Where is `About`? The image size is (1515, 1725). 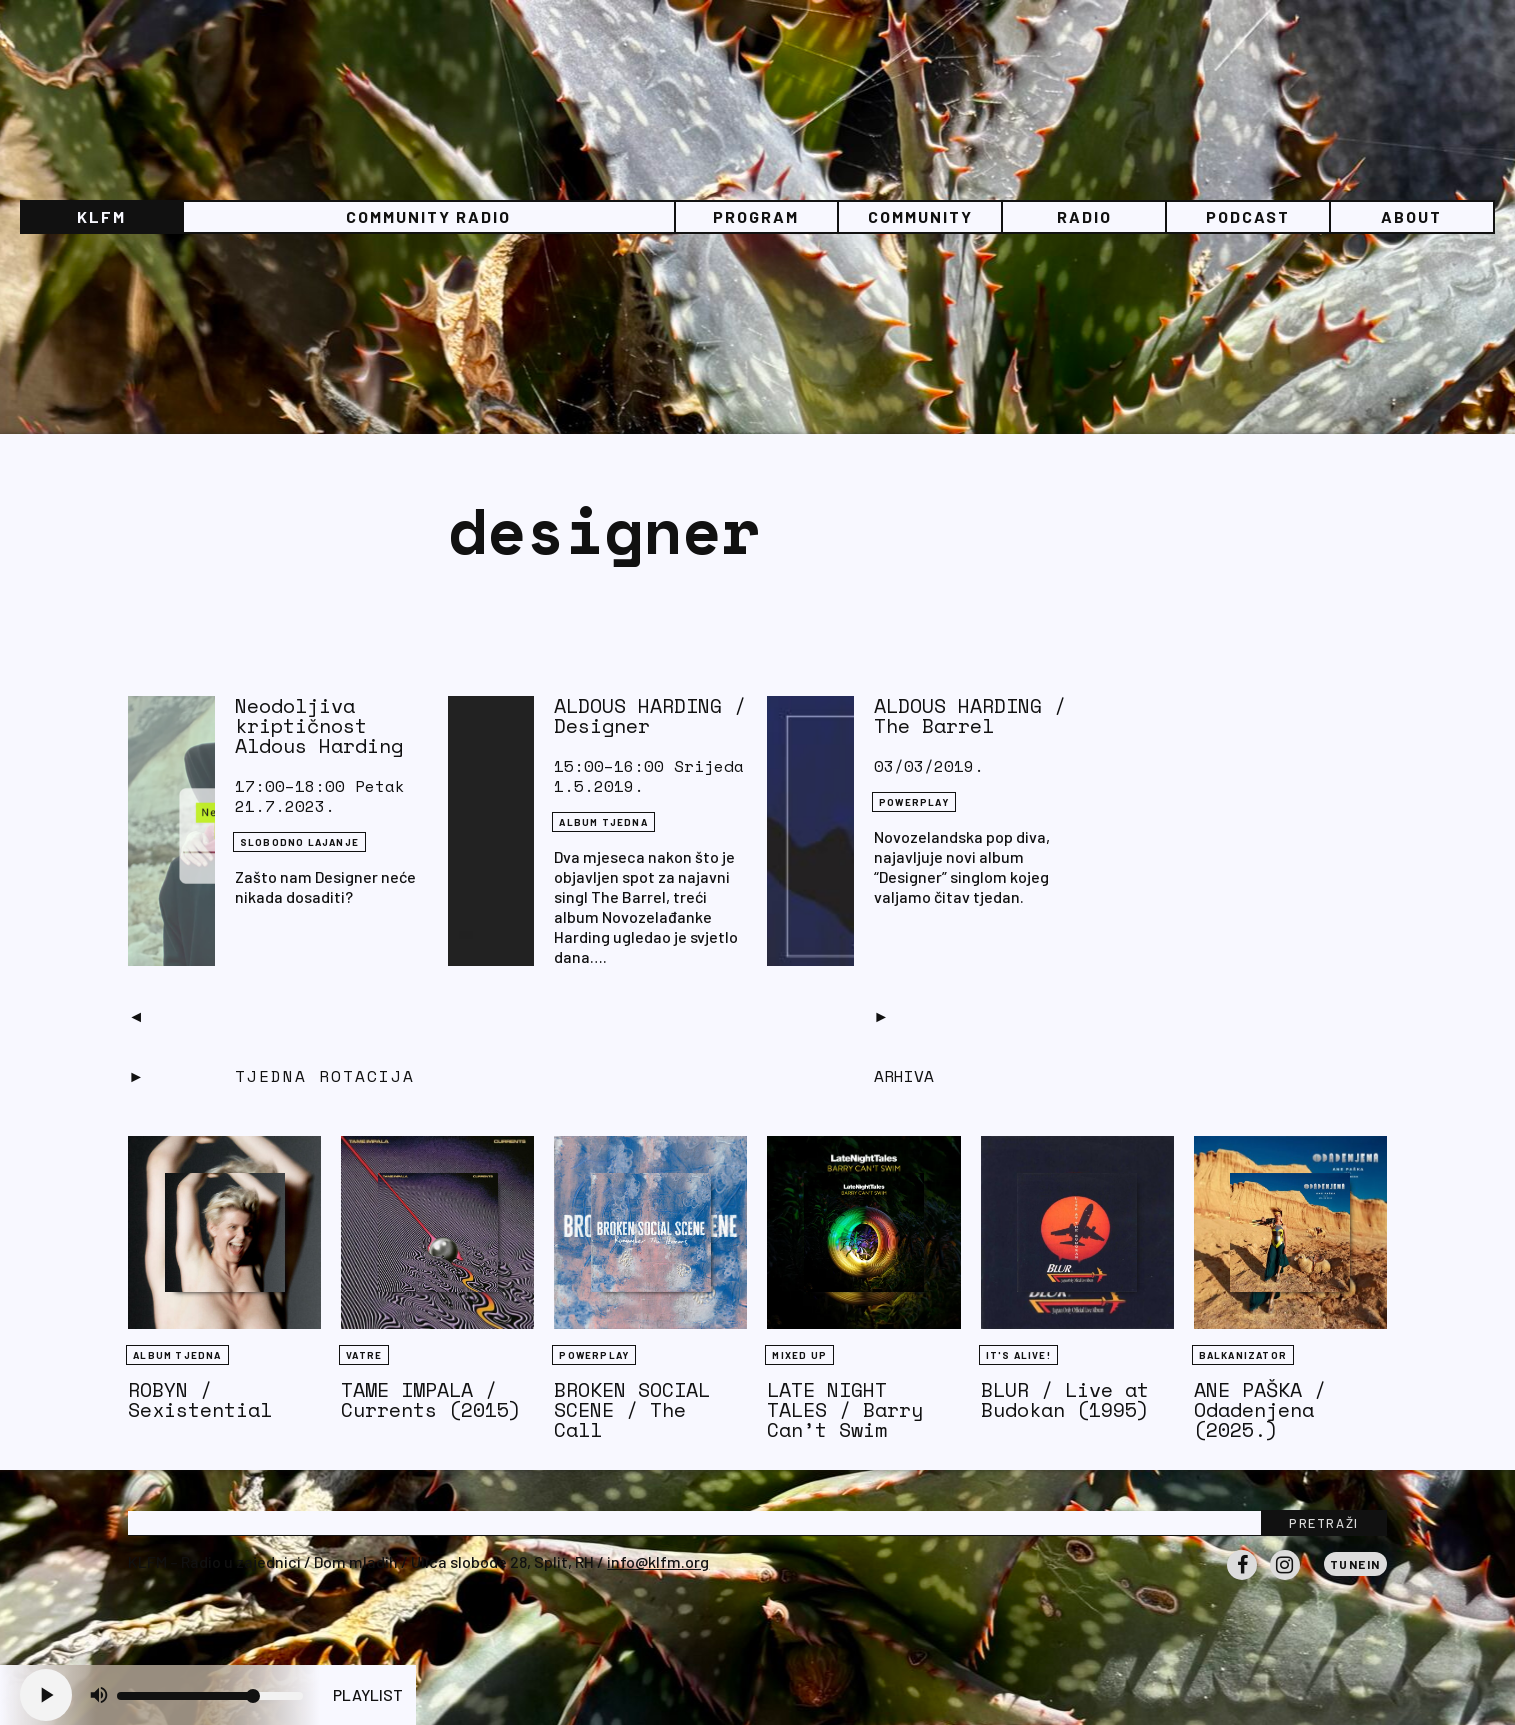
About is located at coordinates (1411, 216).